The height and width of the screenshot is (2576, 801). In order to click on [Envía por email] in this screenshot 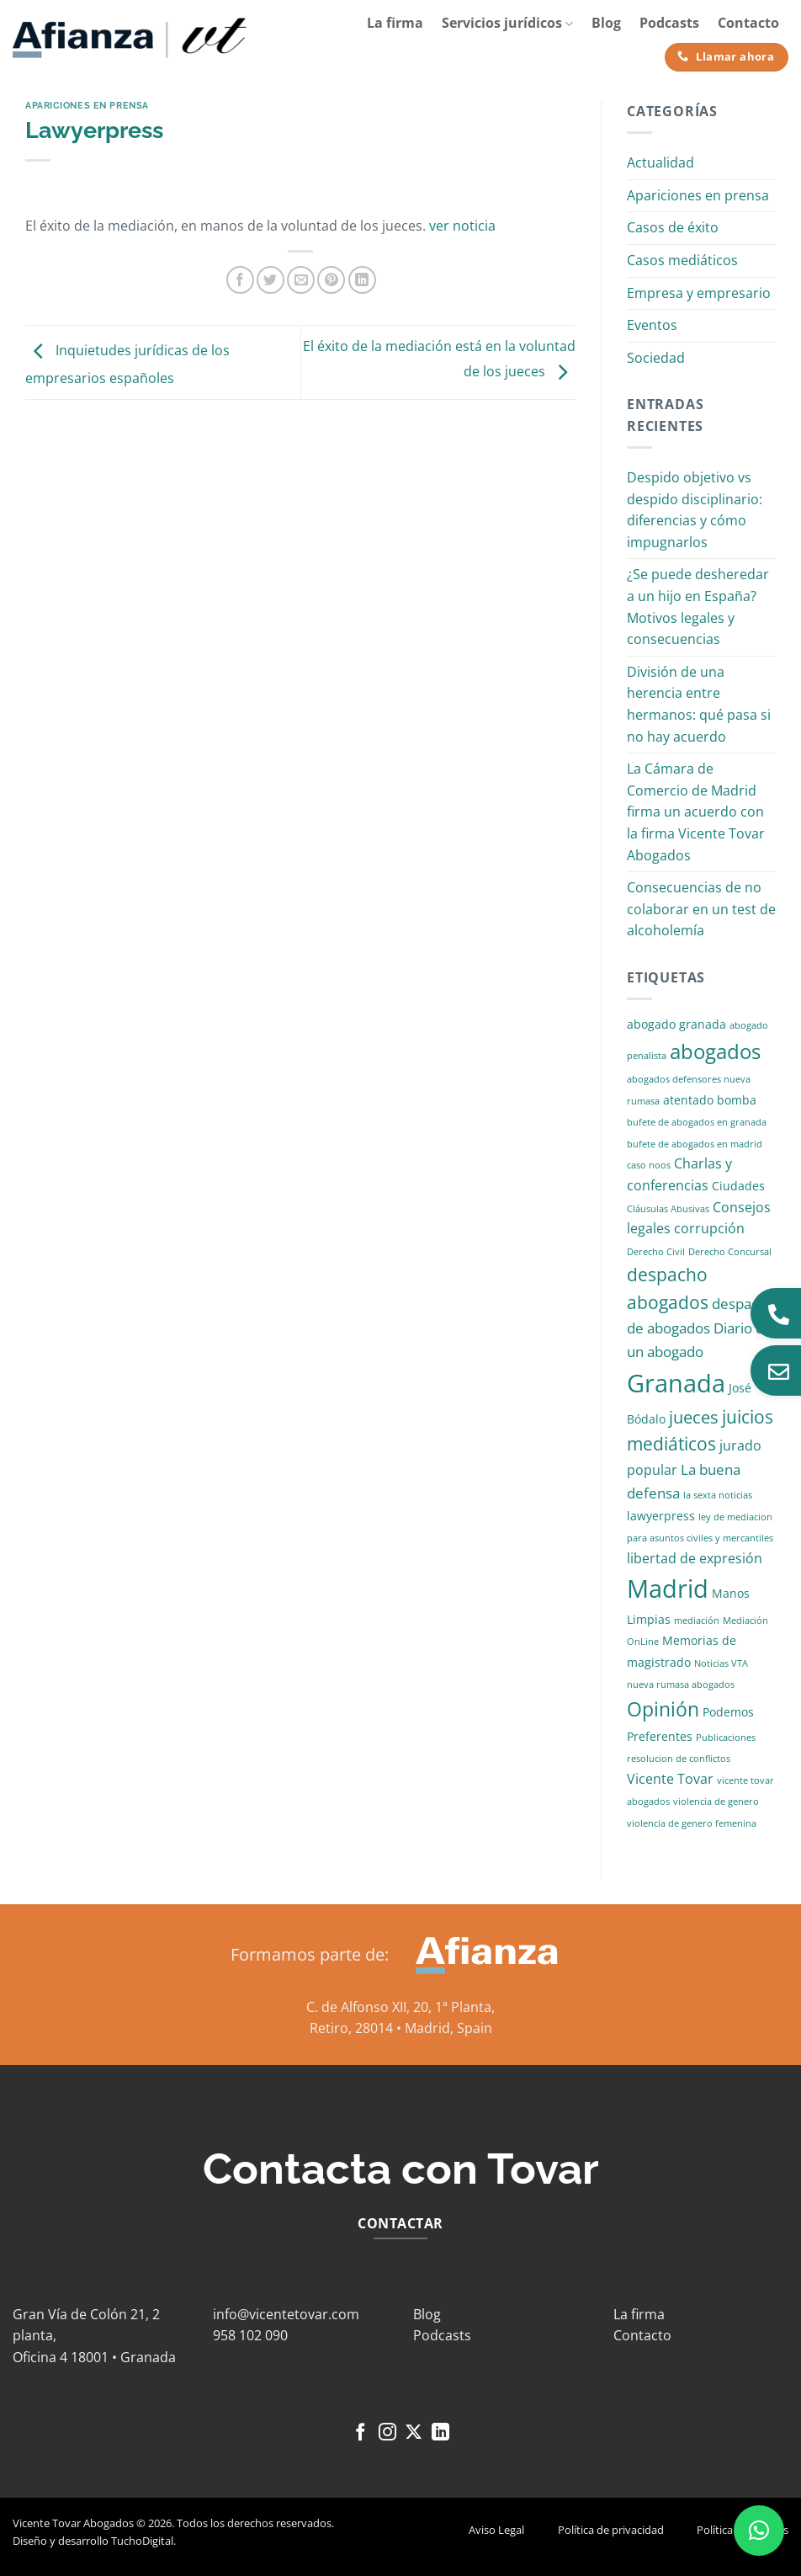, I will do `click(301, 280)`.